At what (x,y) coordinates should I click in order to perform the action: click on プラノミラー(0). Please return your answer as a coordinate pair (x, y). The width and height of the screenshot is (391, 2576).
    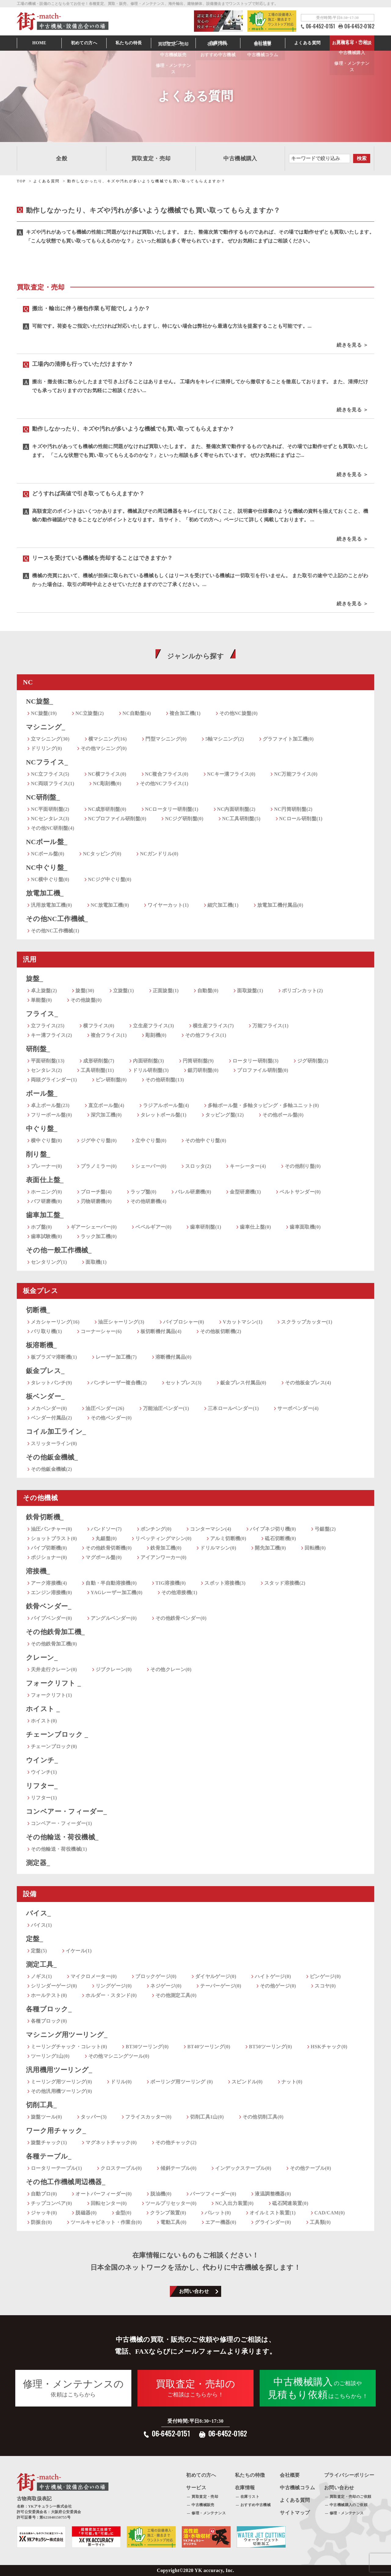
    Looking at the image, I should click on (99, 1166).